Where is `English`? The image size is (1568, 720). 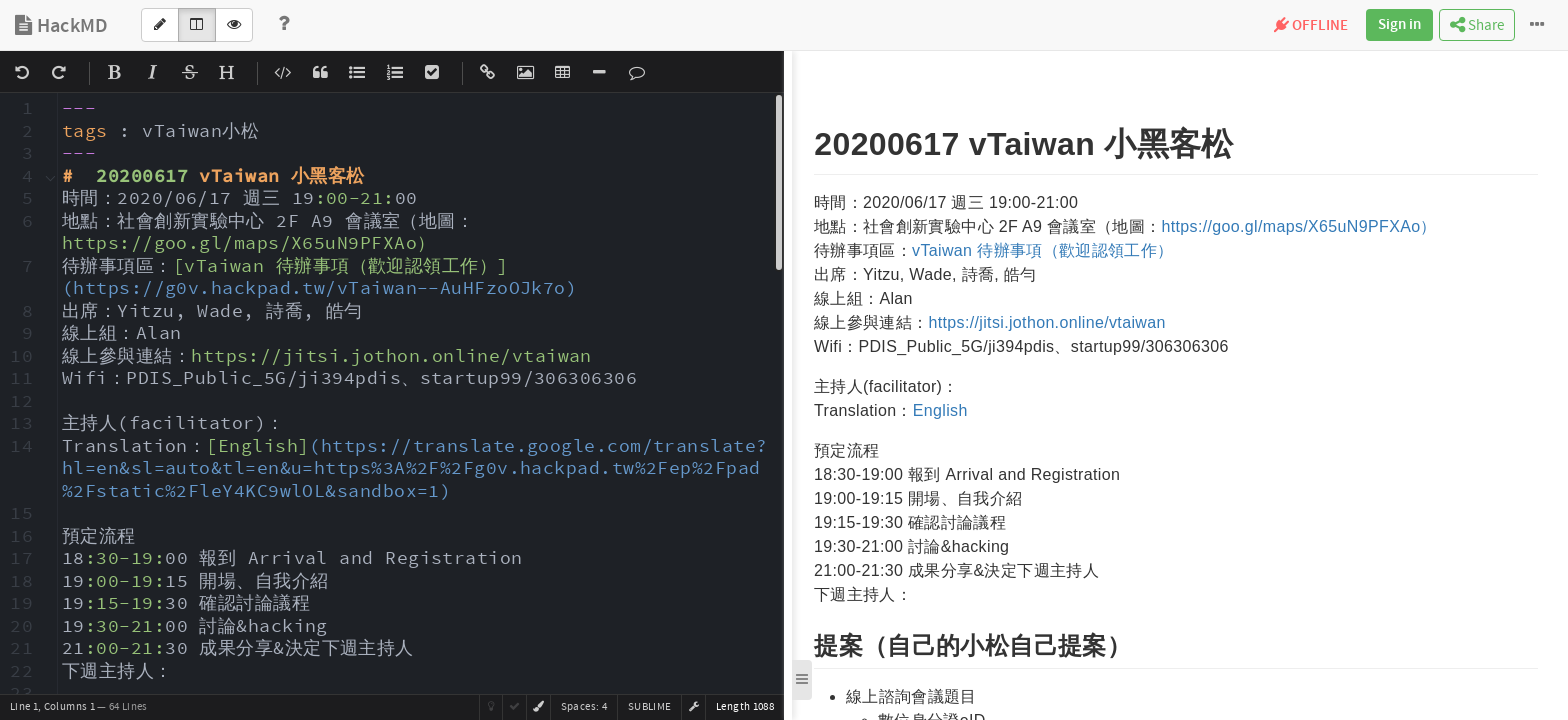
English is located at coordinates (940, 410).